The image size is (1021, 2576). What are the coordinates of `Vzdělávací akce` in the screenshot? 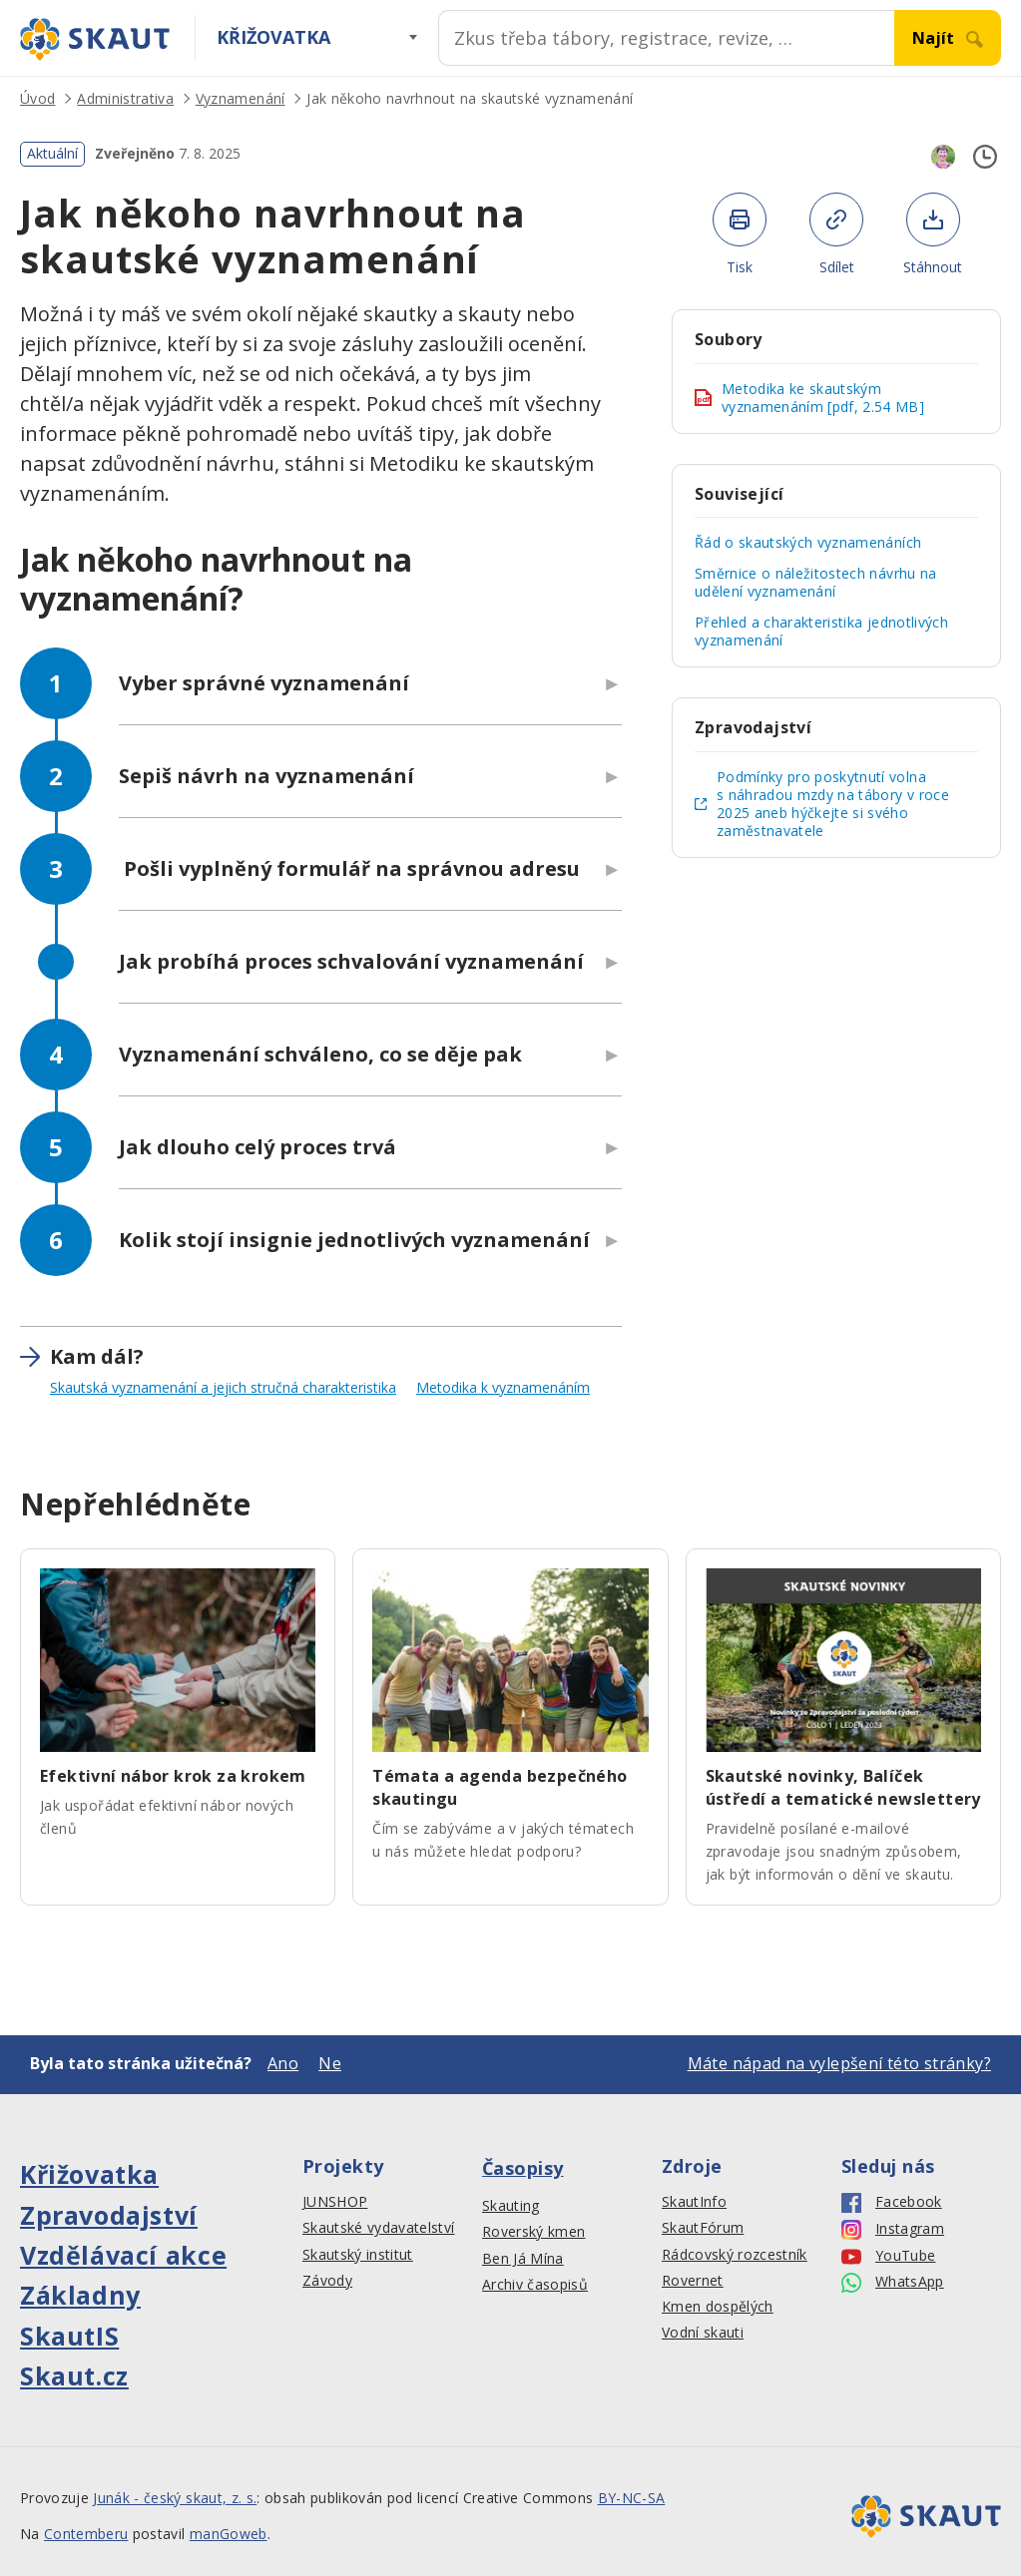 It's located at (123, 2255).